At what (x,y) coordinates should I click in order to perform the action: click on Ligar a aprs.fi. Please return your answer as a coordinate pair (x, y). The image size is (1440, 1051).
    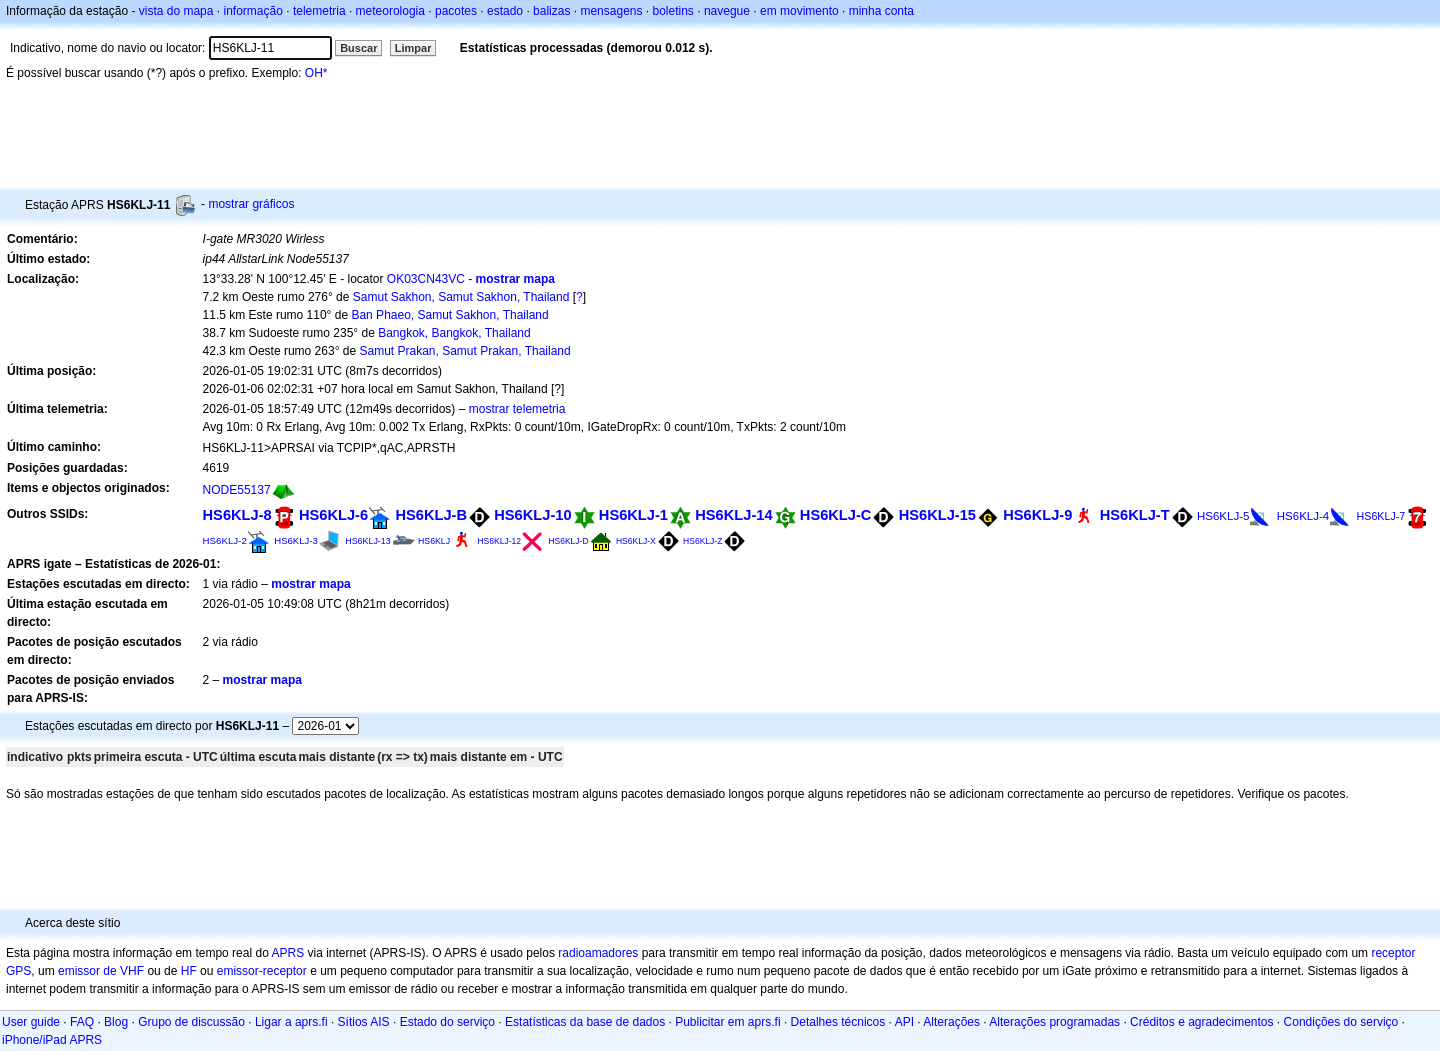
    Looking at the image, I should click on (291, 1022).